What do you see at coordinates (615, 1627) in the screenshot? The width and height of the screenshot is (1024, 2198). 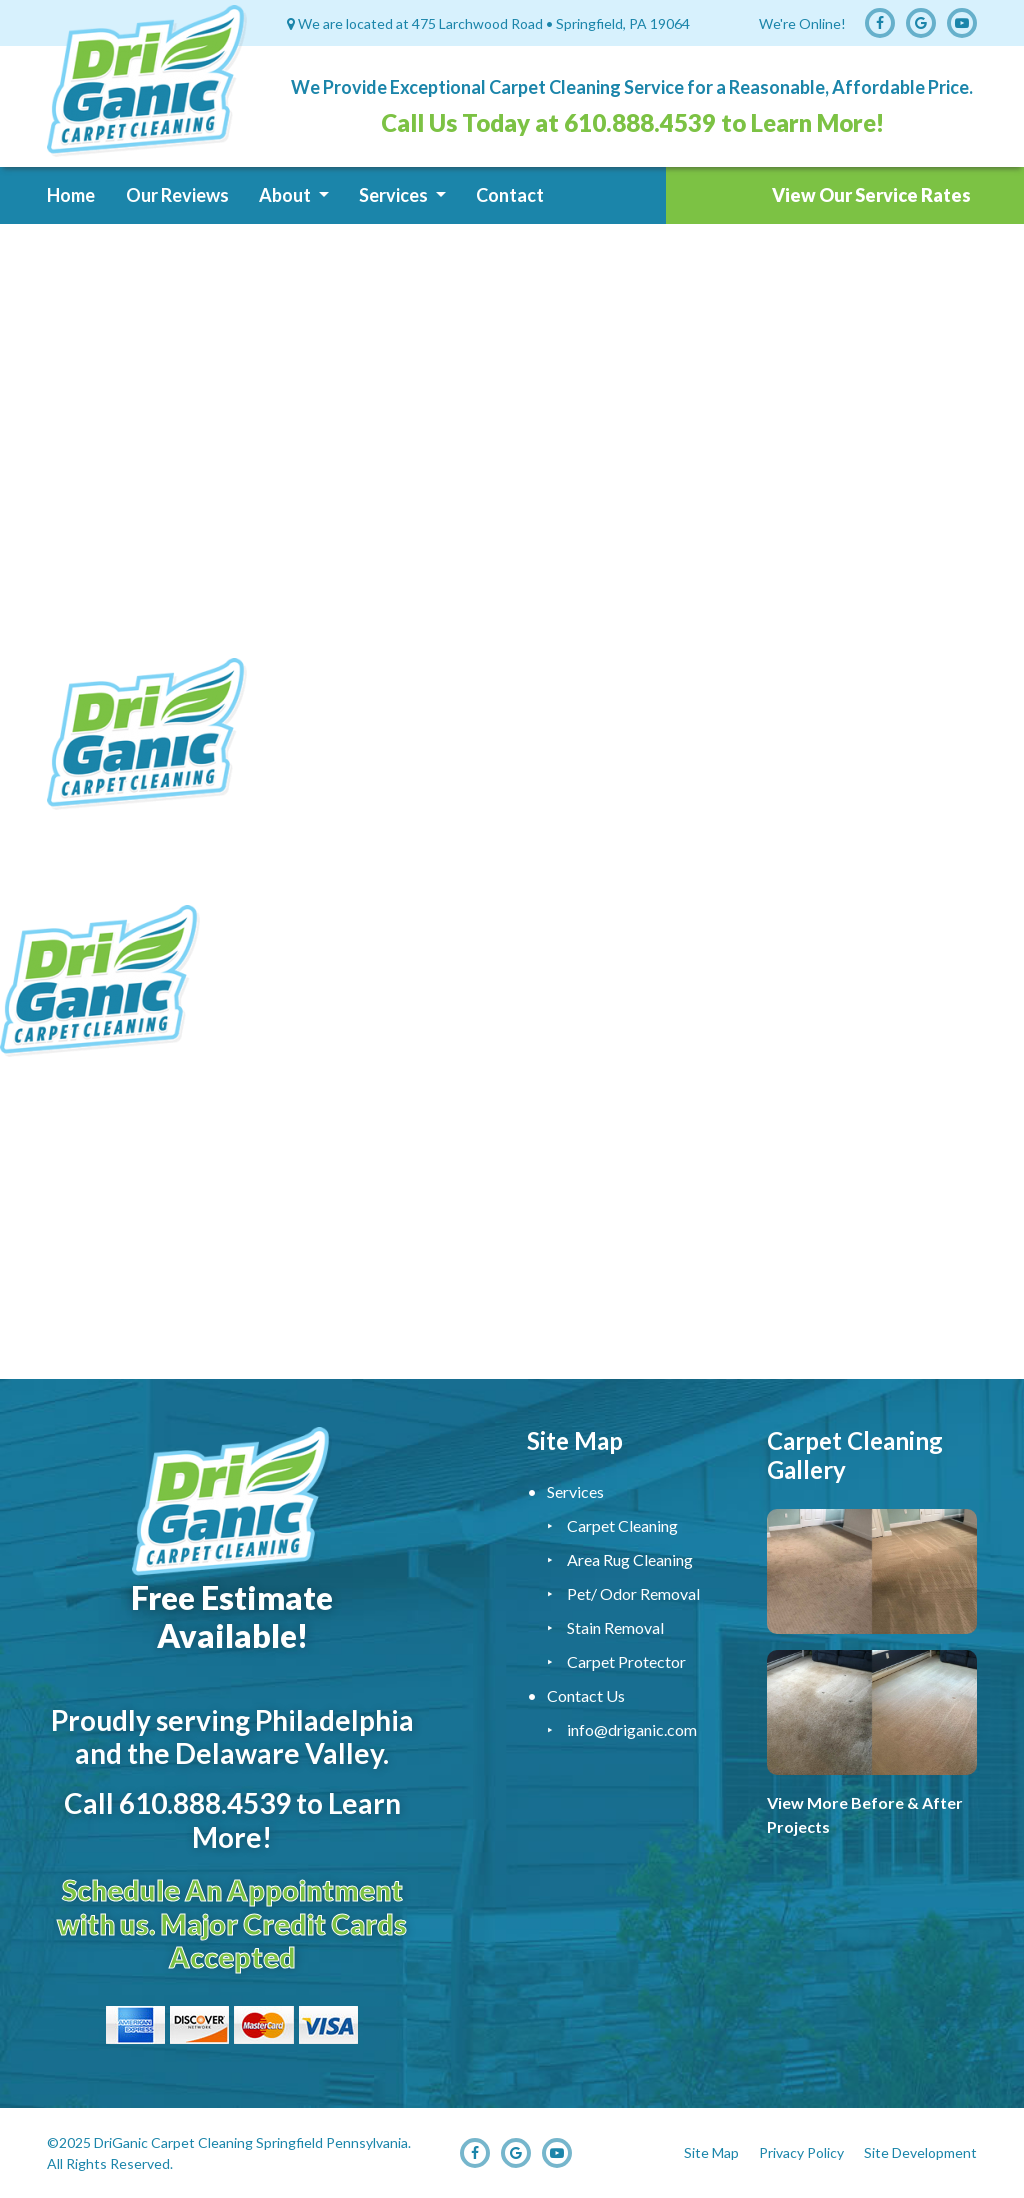 I see `Stain Removal` at bounding box center [615, 1627].